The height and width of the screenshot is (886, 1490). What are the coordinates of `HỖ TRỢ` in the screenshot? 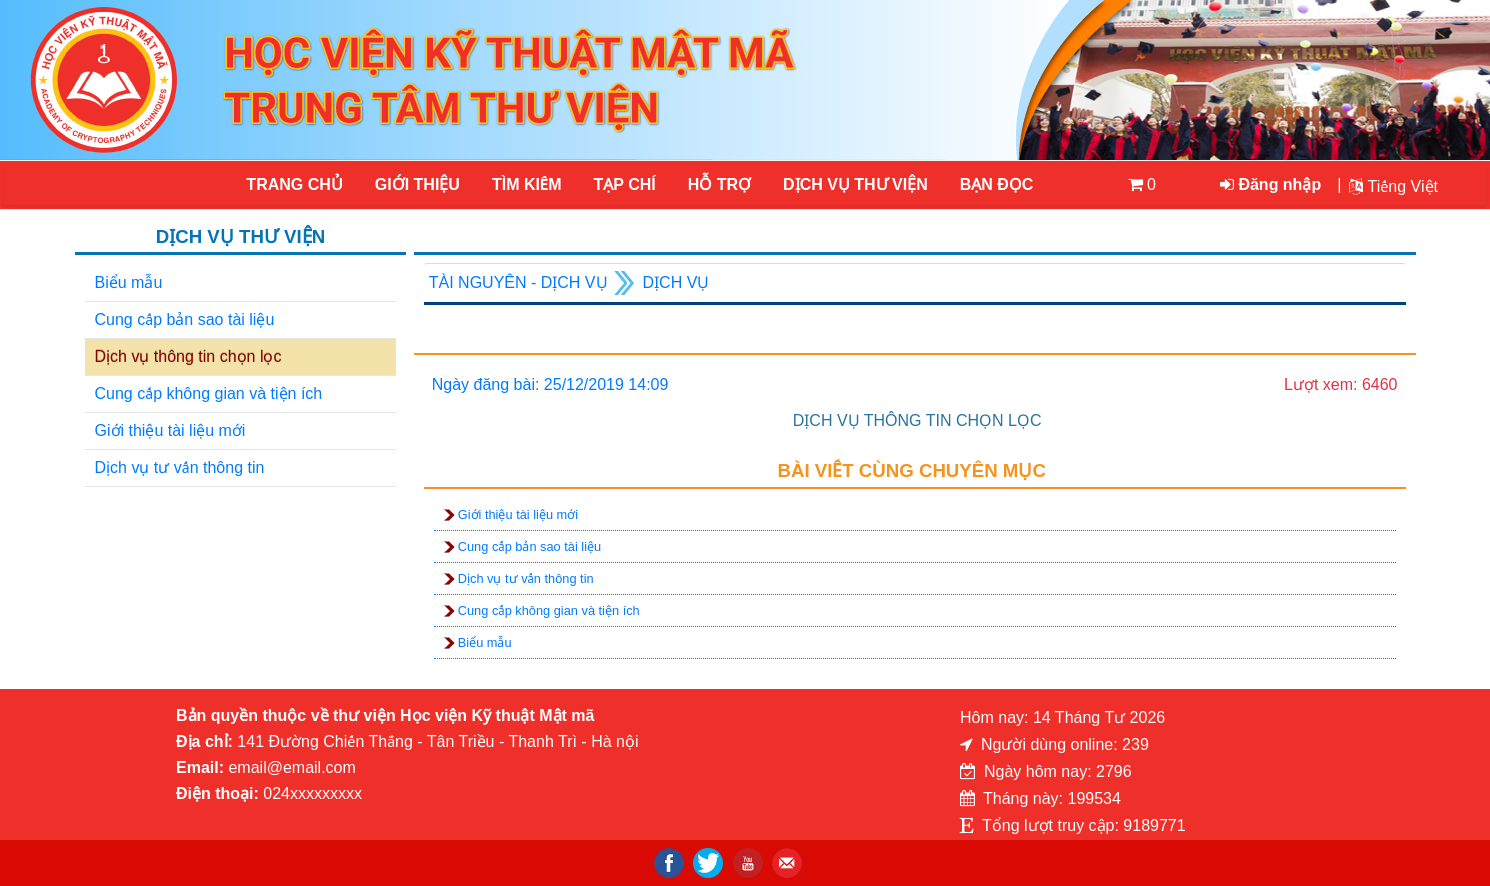 It's located at (719, 184).